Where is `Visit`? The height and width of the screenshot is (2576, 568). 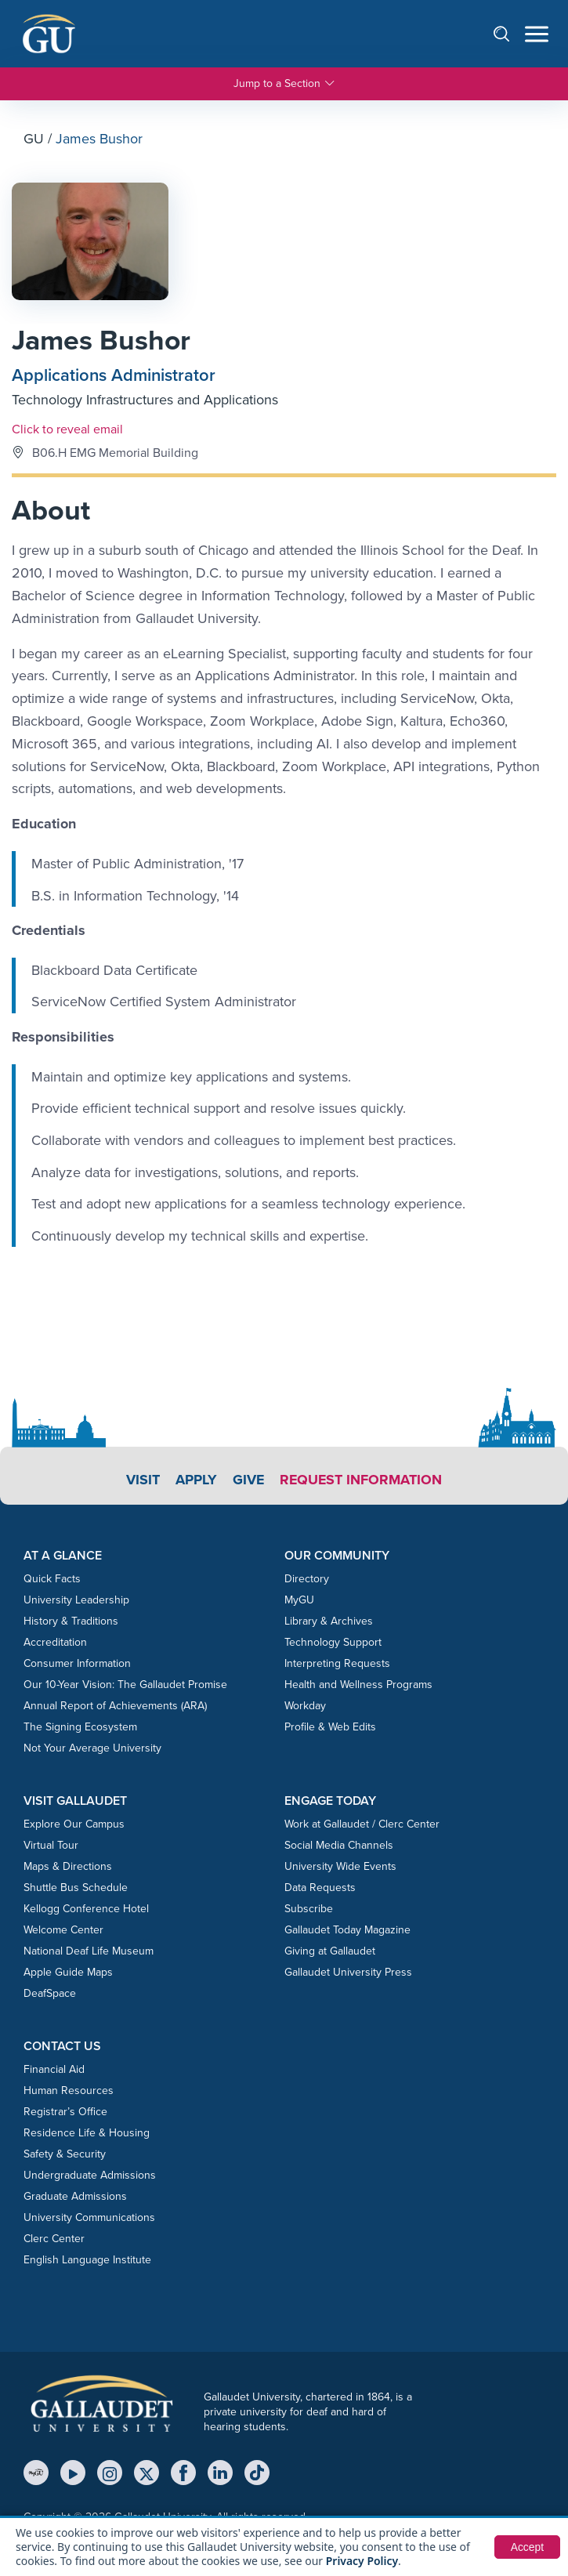
Visit is located at coordinates (142, 1479).